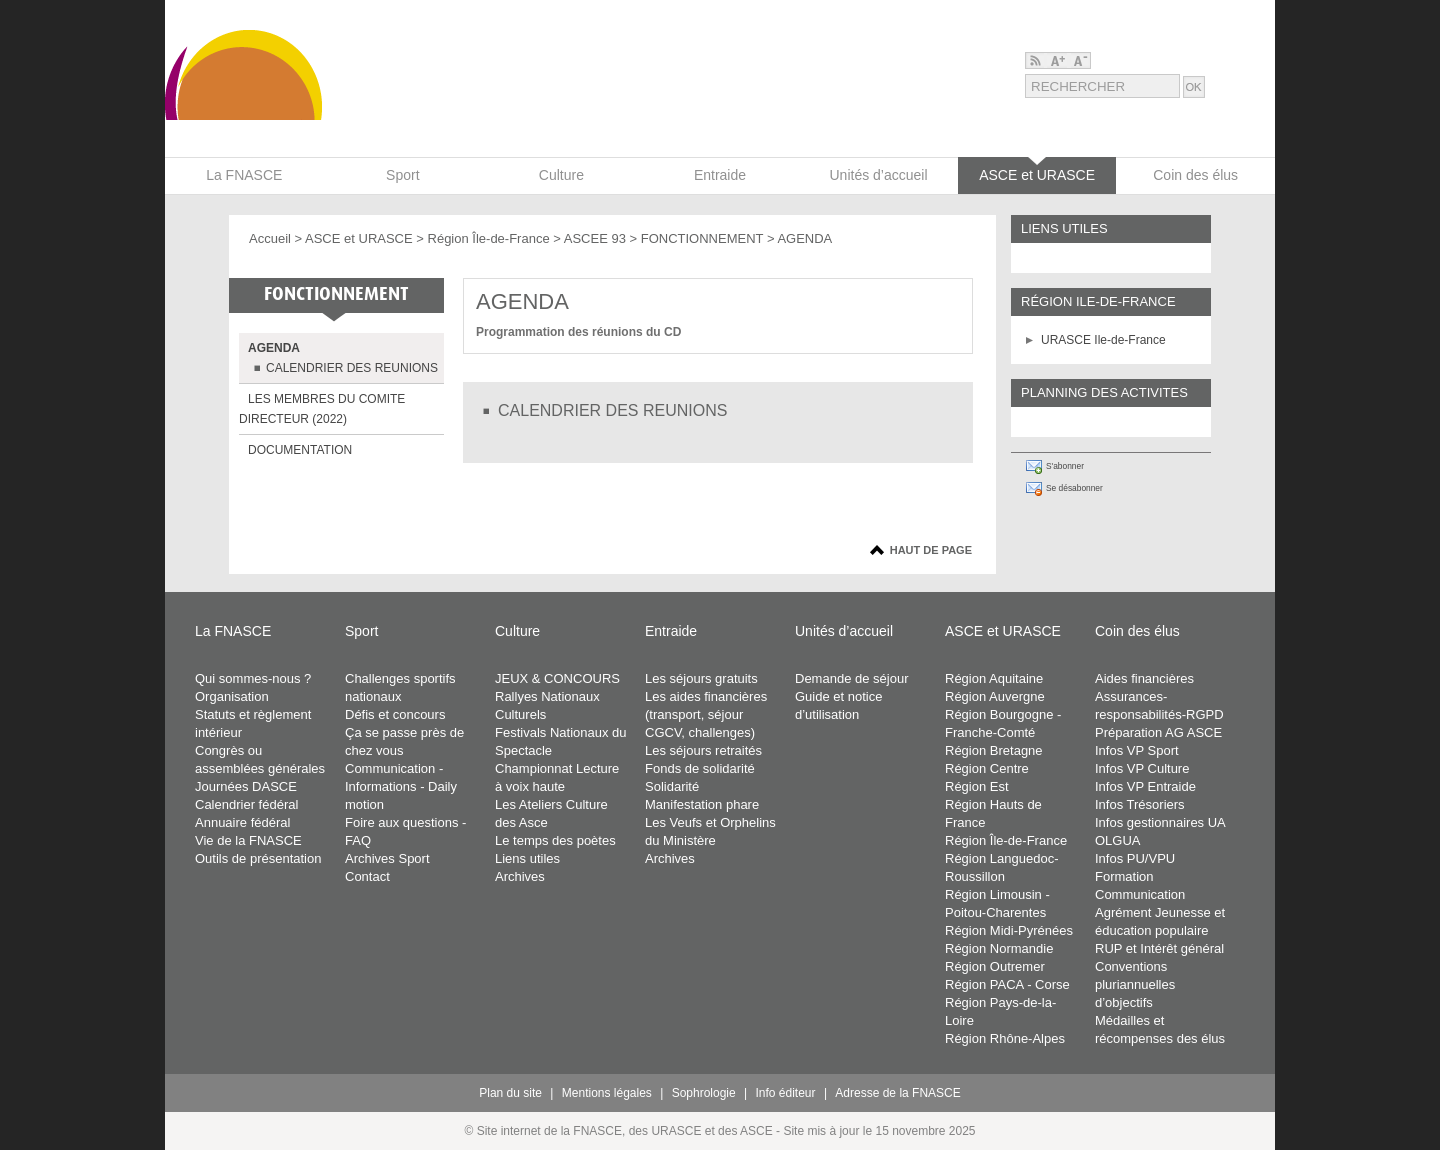 The width and height of the screenshot is (1440, 1150). What do you see at coordinates (1005, 1038) in the screenshot?
I see `Région Rhône-Alpes` at bounding box center [1005, 1038].